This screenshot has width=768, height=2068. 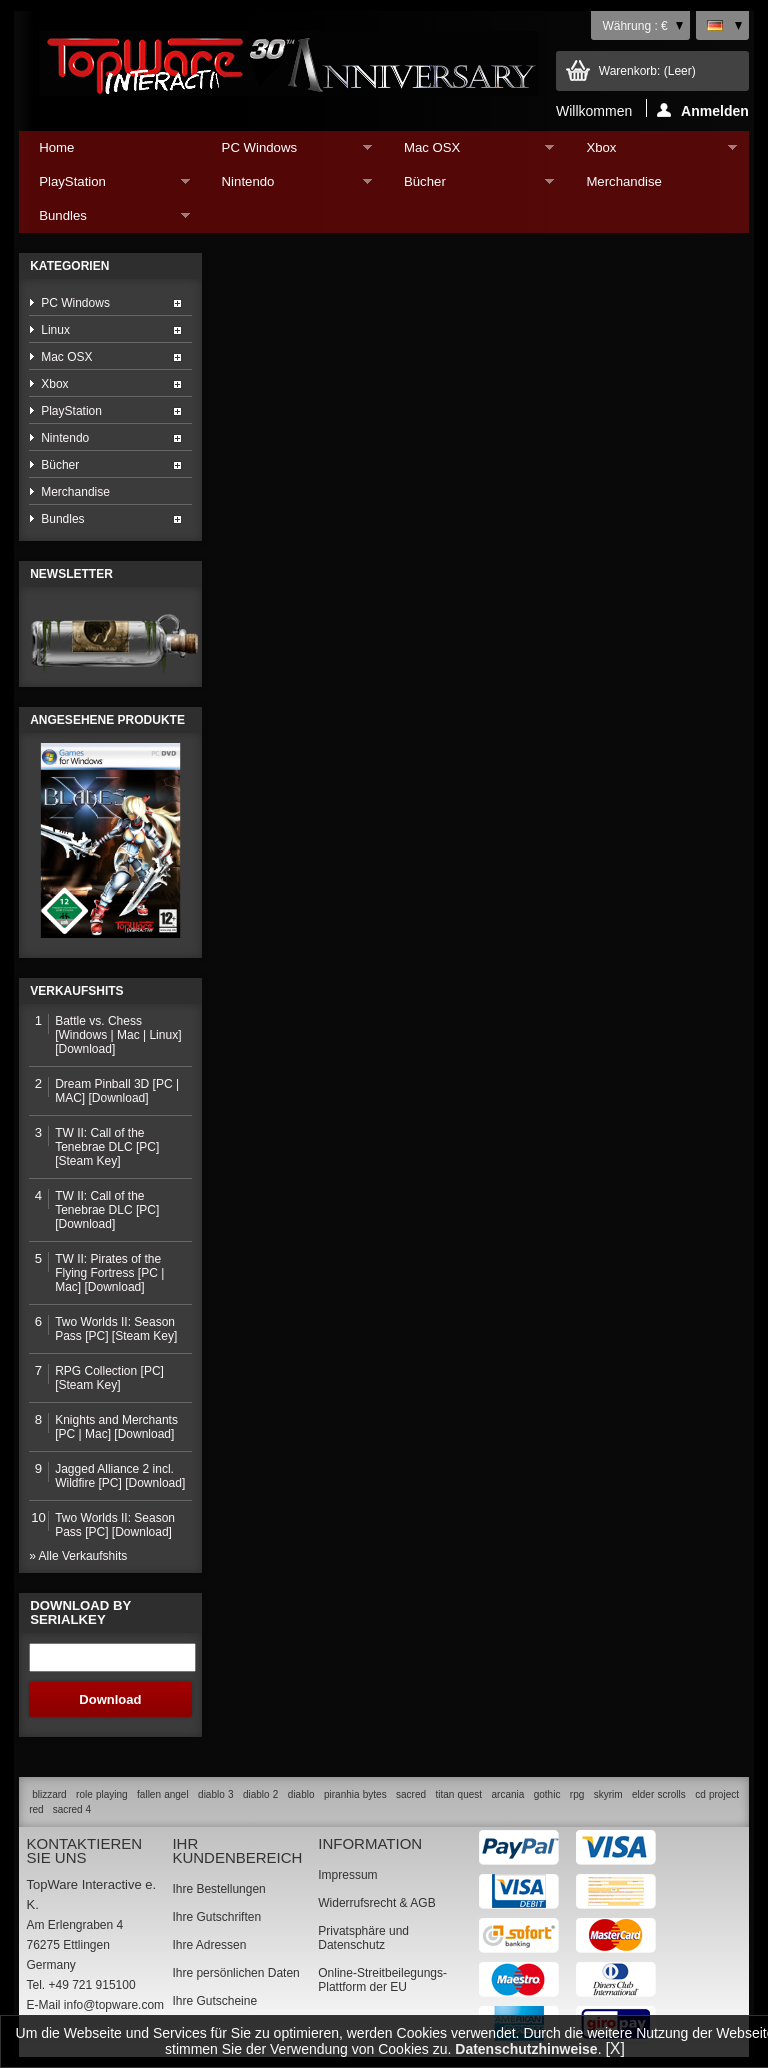 I want to click on Ihre Bestellungen, so click(x=218, y=1889).